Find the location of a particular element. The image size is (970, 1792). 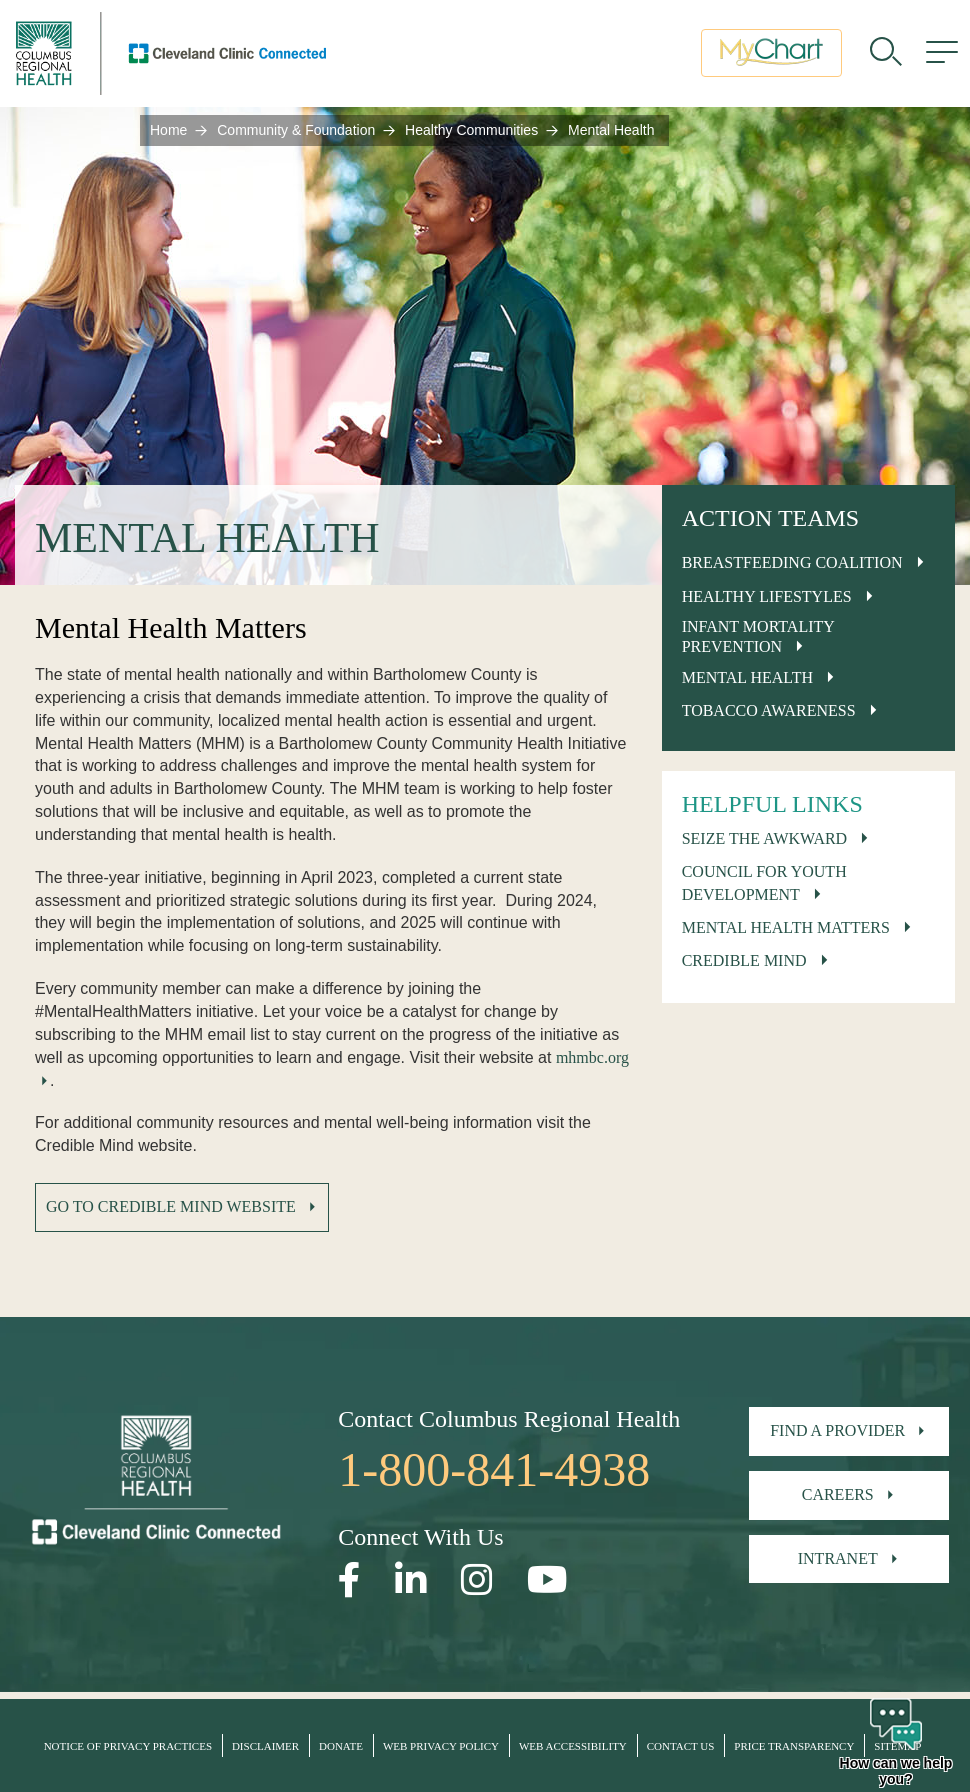

Go to Credible Mind Website is located at coordinates (171, 1206).